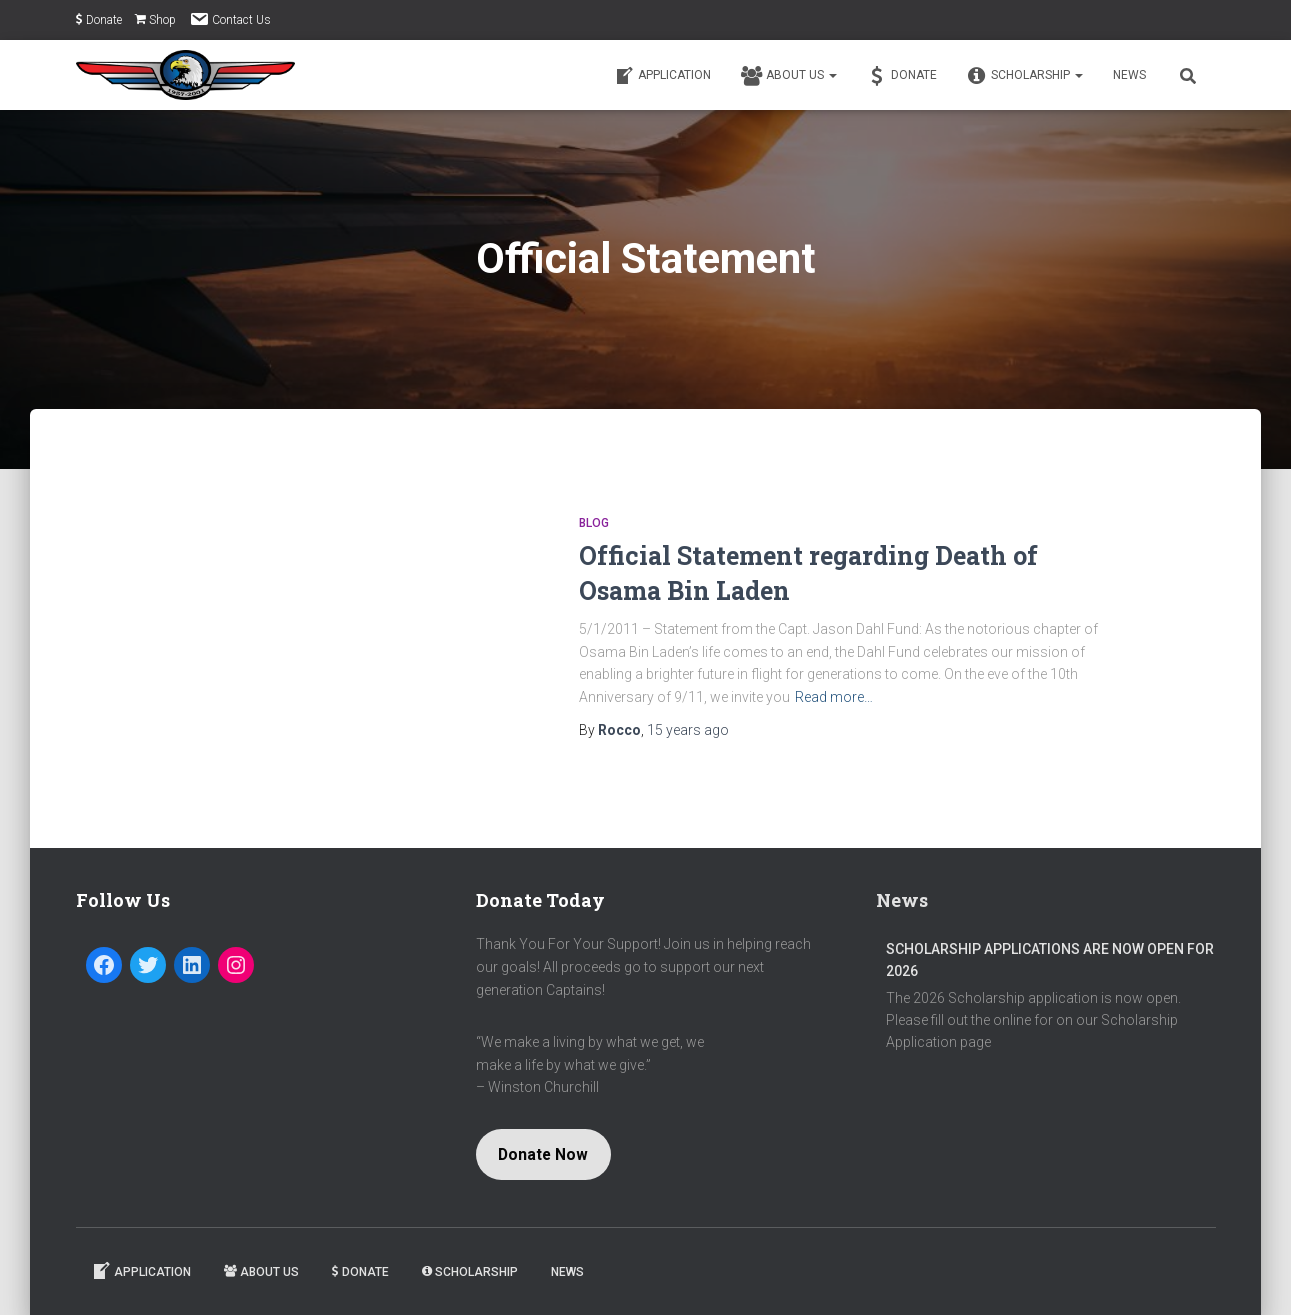  What do you see at coordinates (104, 965) in the screenshot?
I see `[Facebook: https://www.facebook.com/Captain-Jason-Dahl-Scholarship-Fund-194080197279716/]` at bounding box center [104, 965].